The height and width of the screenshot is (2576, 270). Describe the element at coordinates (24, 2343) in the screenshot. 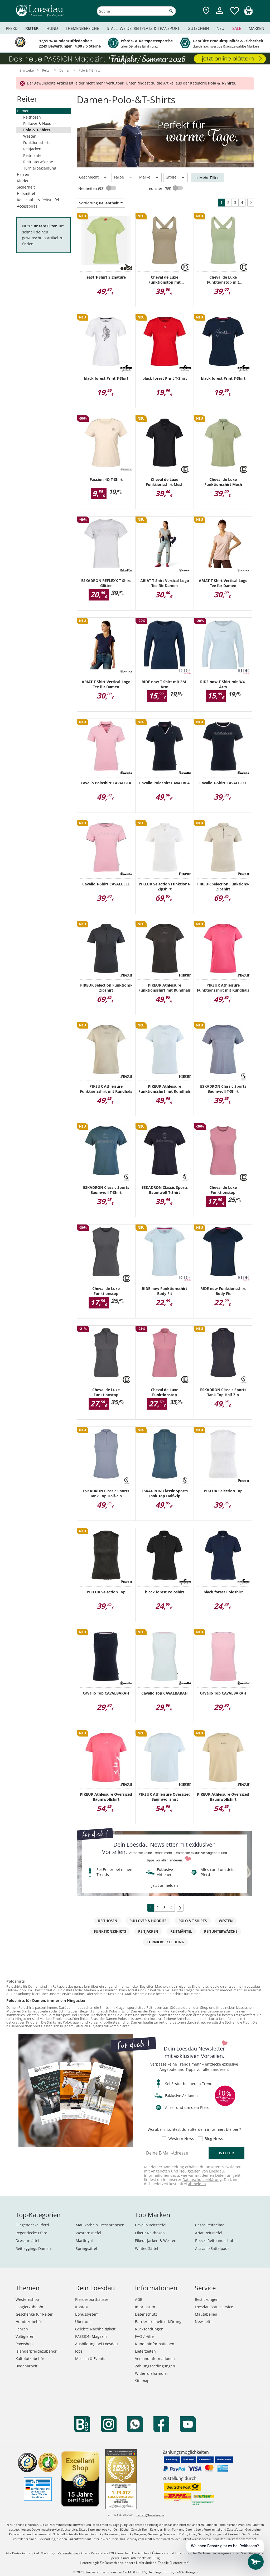

I see `Ponyshop` at that location.